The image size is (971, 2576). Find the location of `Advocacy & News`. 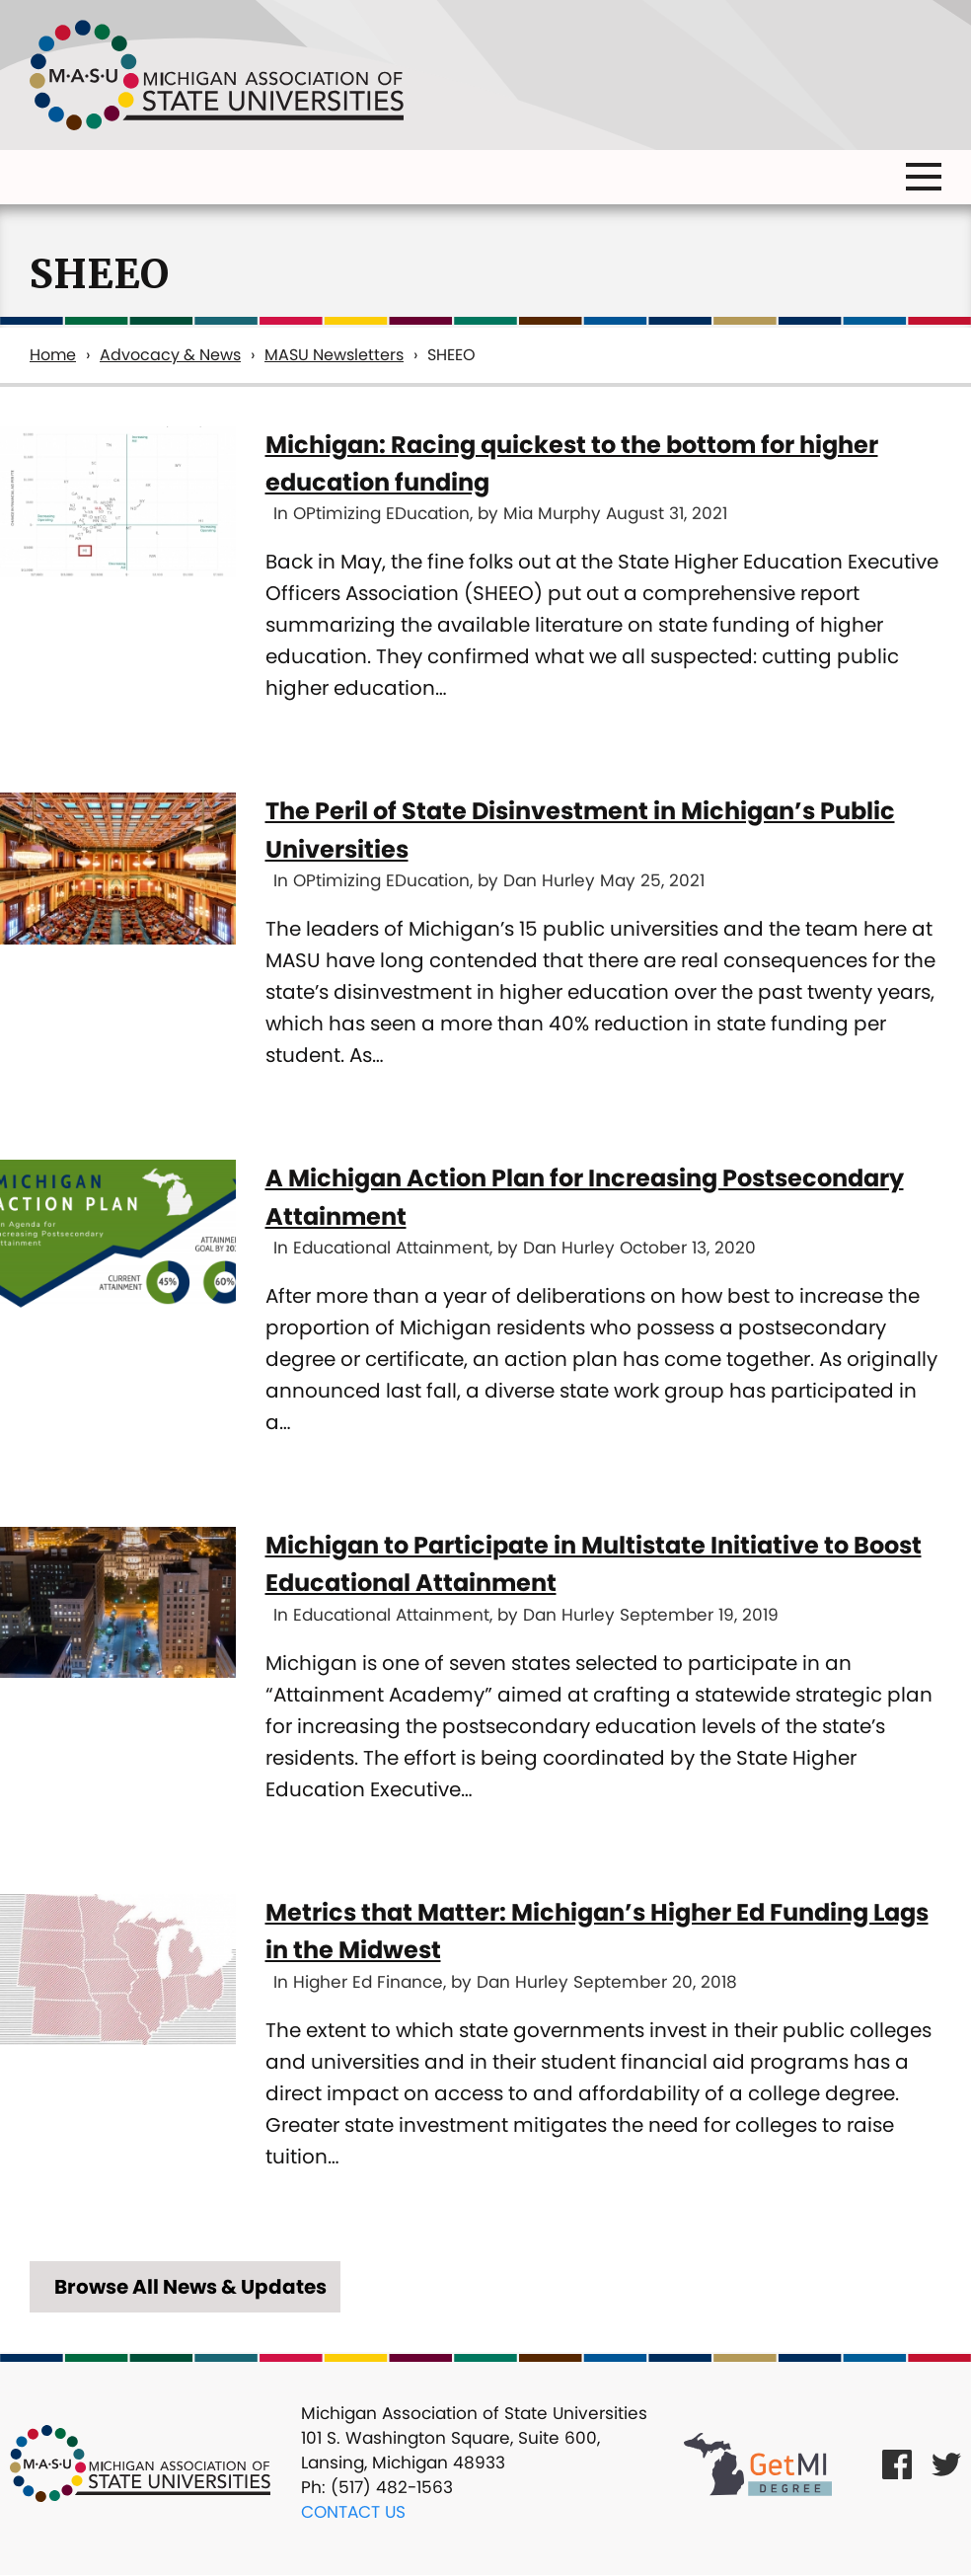

Advocacy & News is located at coordinates (170, 354).